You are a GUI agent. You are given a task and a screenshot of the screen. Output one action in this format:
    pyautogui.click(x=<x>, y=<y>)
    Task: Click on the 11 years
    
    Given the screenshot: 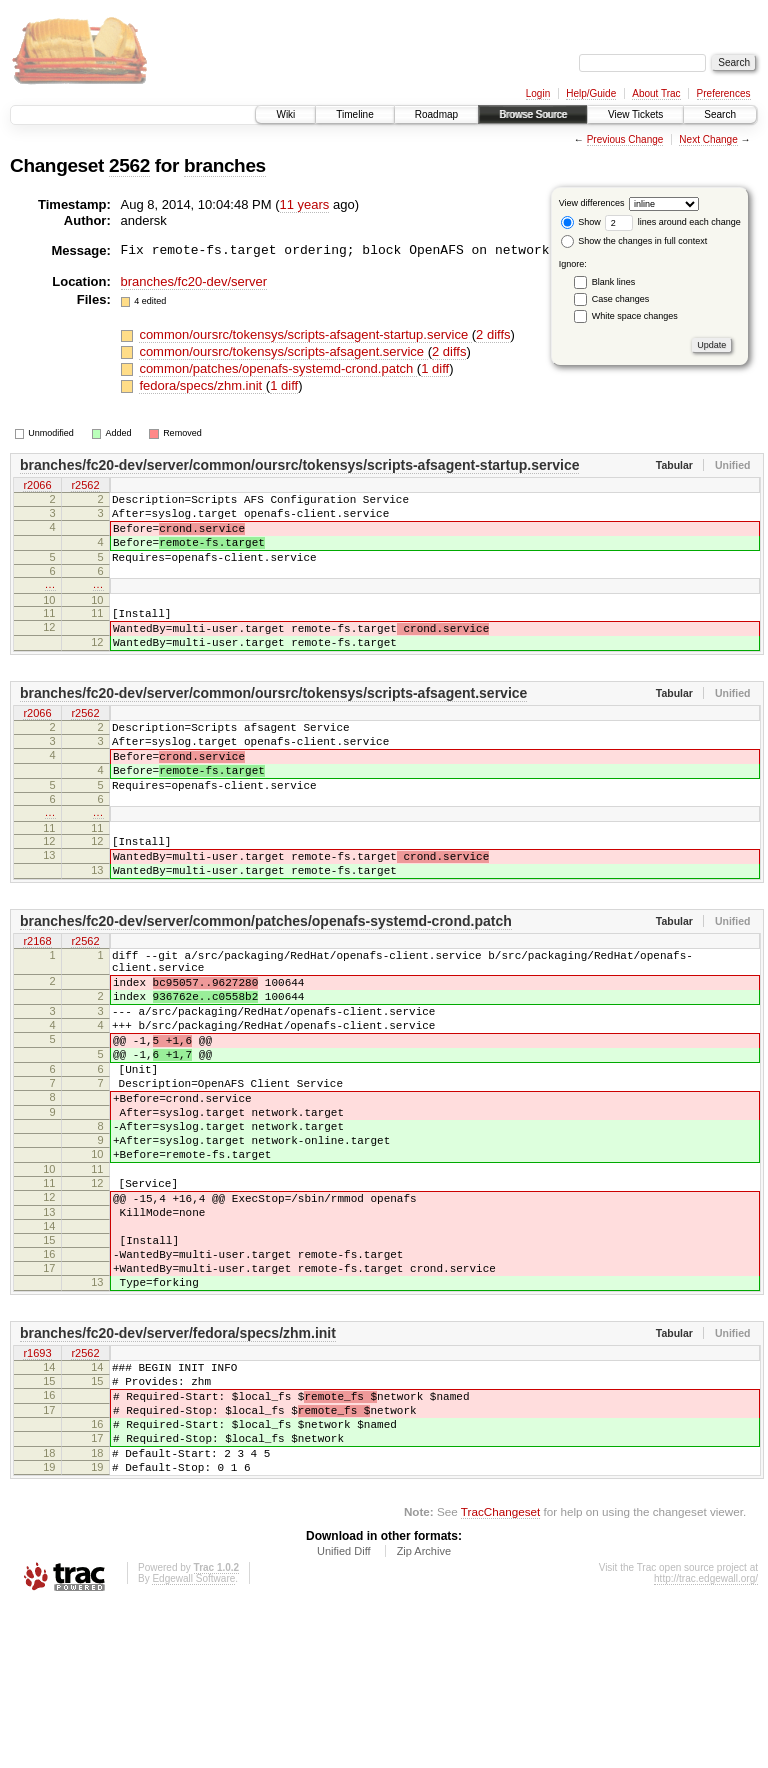 What is the action you would take?
    pyautogui.click(x=305, y=204)
    